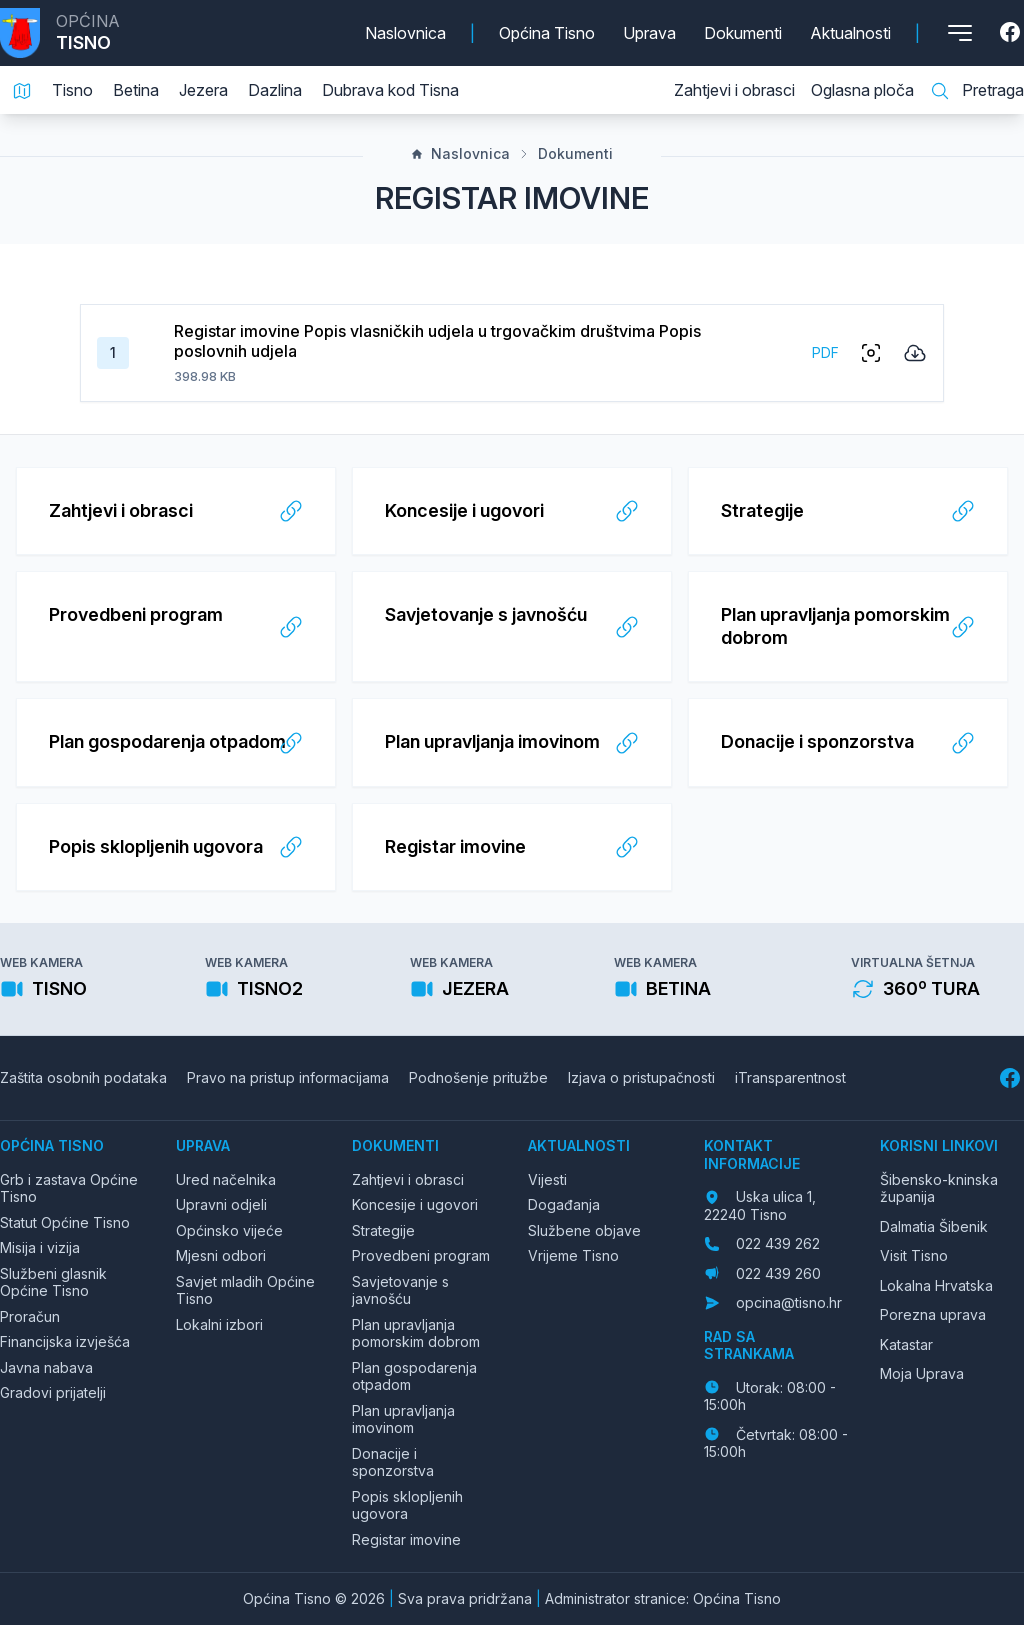  I want to click on Mjesni odbori, so click(221, 1255).